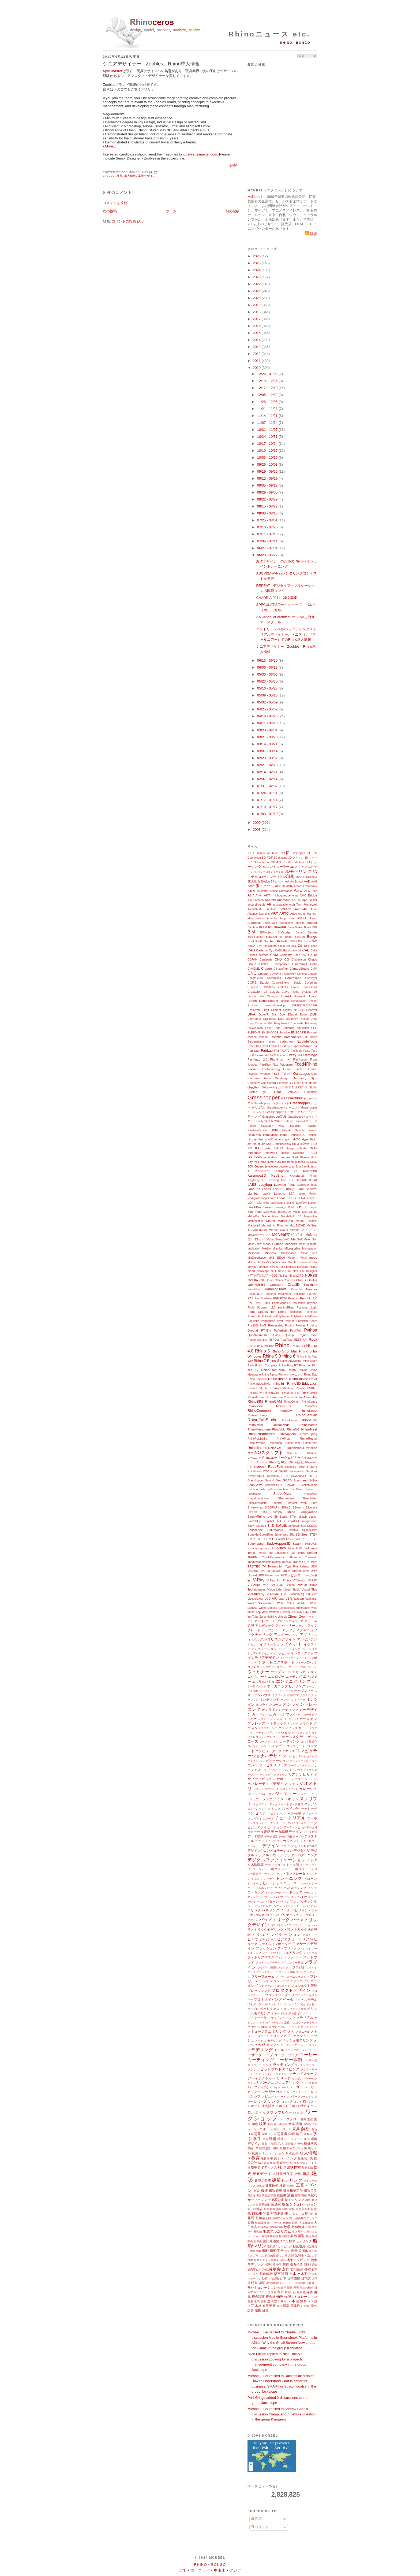 This screenshot has height=2576, width=420. What do you see at coordinates (306, 1050) in the screenshot?
I see `Falko` at bounding box center [306, 1050].